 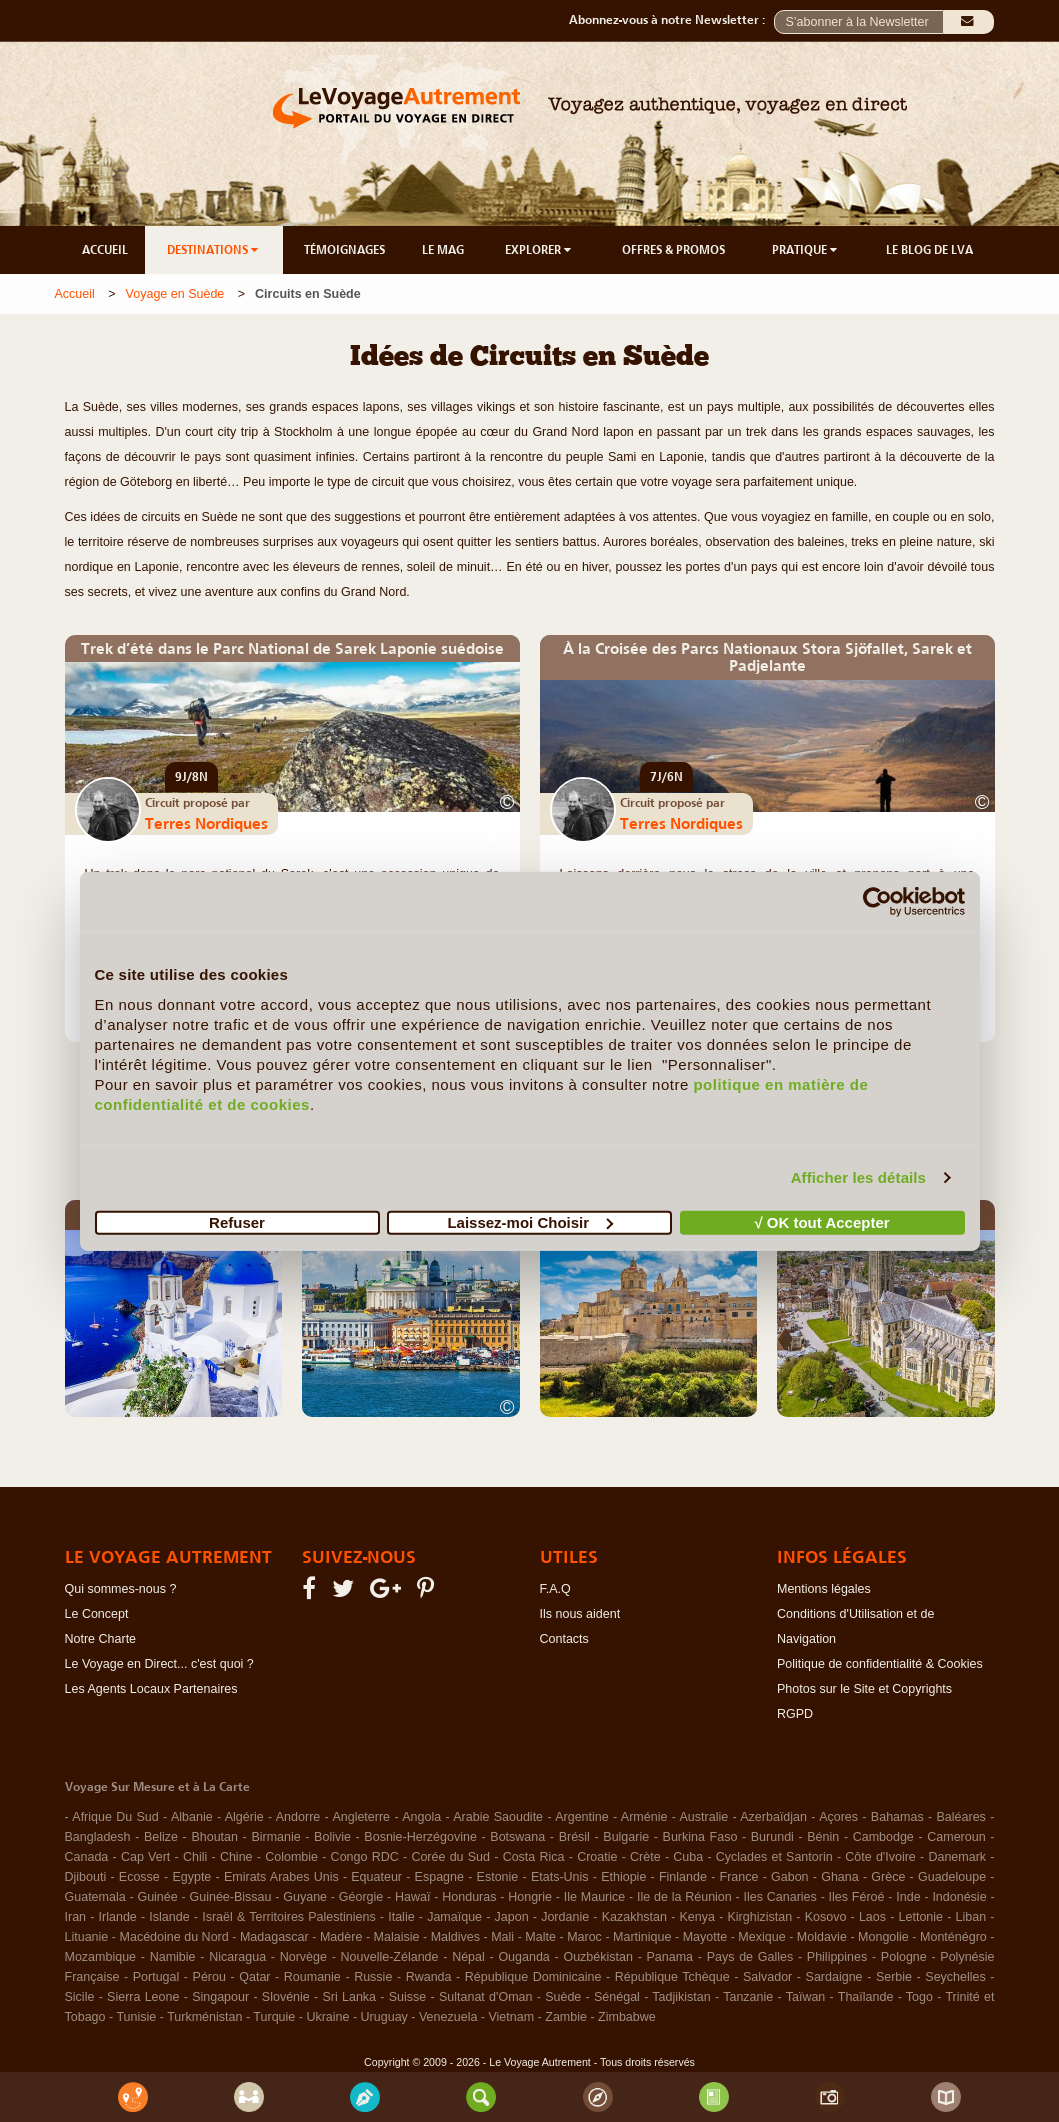 I want to click on Bulgarie, so click(x=626, y=1837).